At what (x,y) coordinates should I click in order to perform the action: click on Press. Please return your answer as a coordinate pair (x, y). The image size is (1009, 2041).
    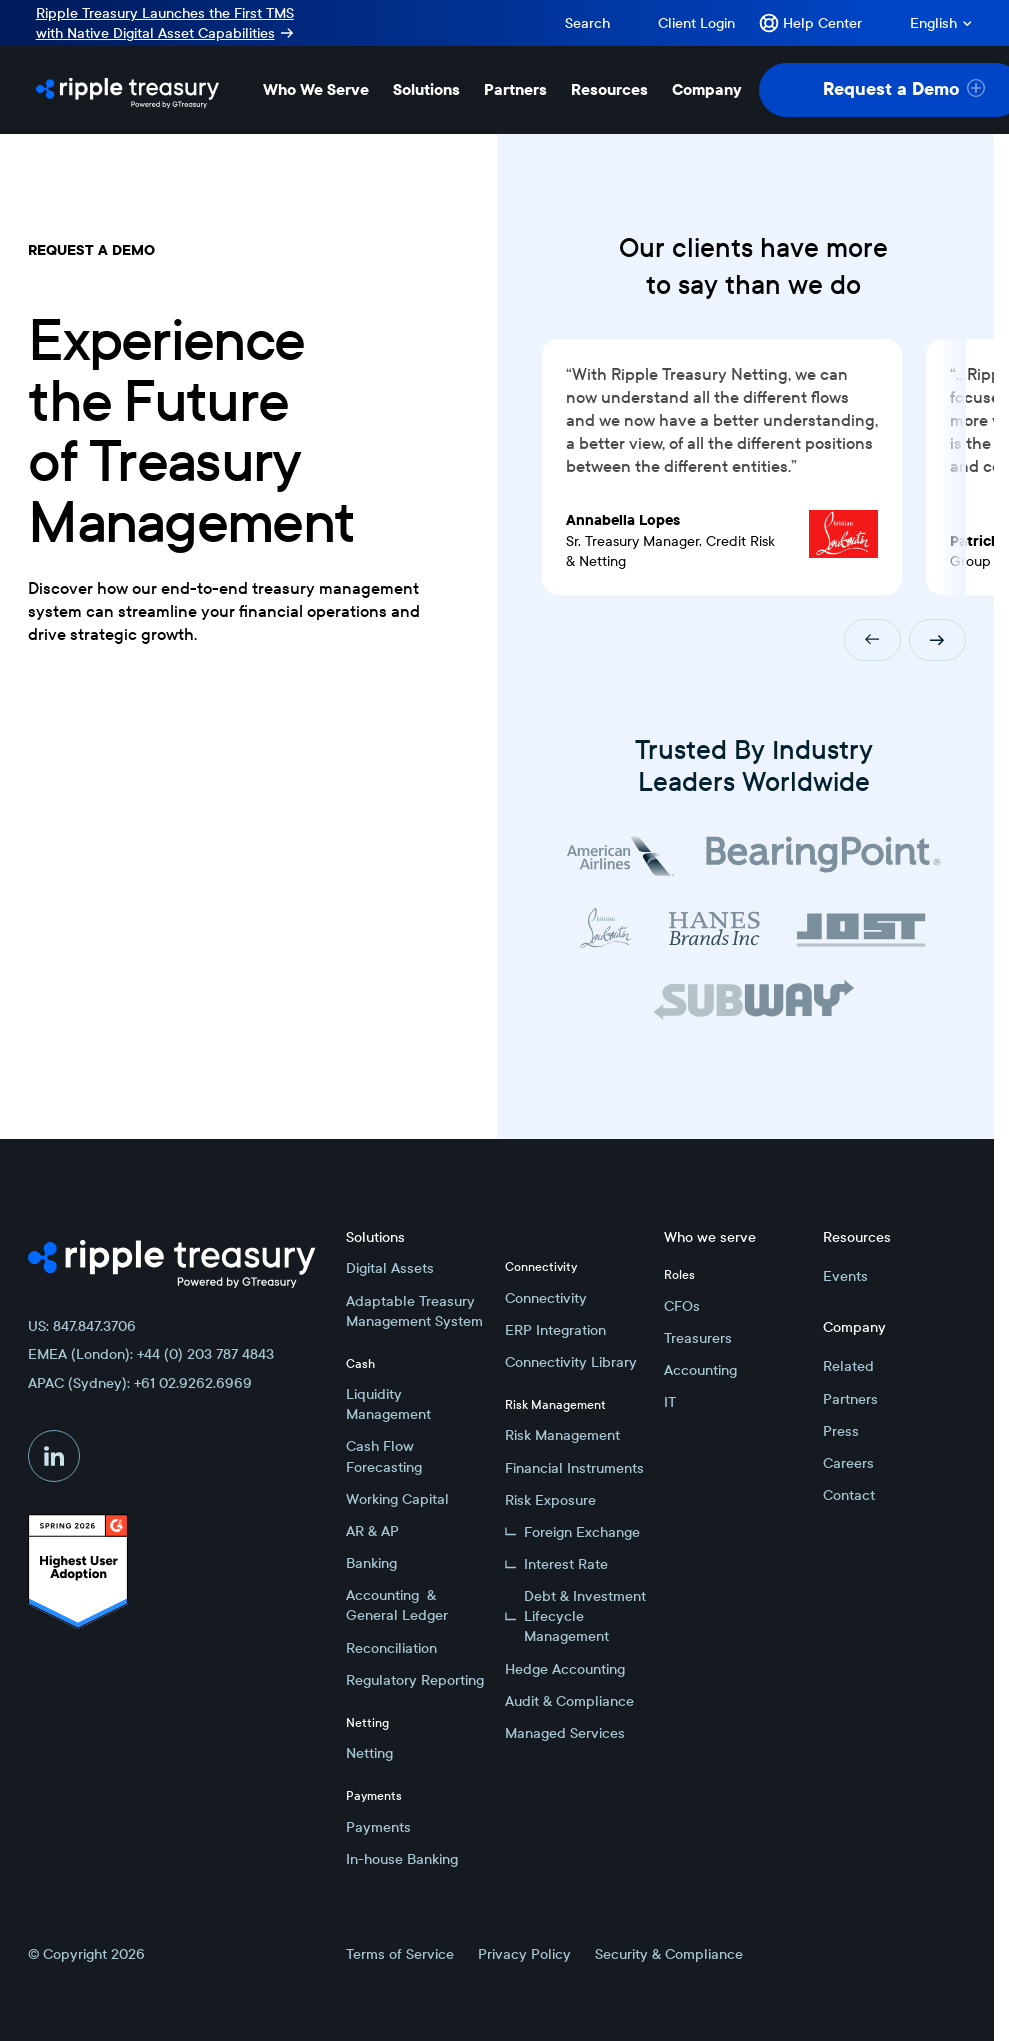
    Looking at the image, I should click on (841, 1431).